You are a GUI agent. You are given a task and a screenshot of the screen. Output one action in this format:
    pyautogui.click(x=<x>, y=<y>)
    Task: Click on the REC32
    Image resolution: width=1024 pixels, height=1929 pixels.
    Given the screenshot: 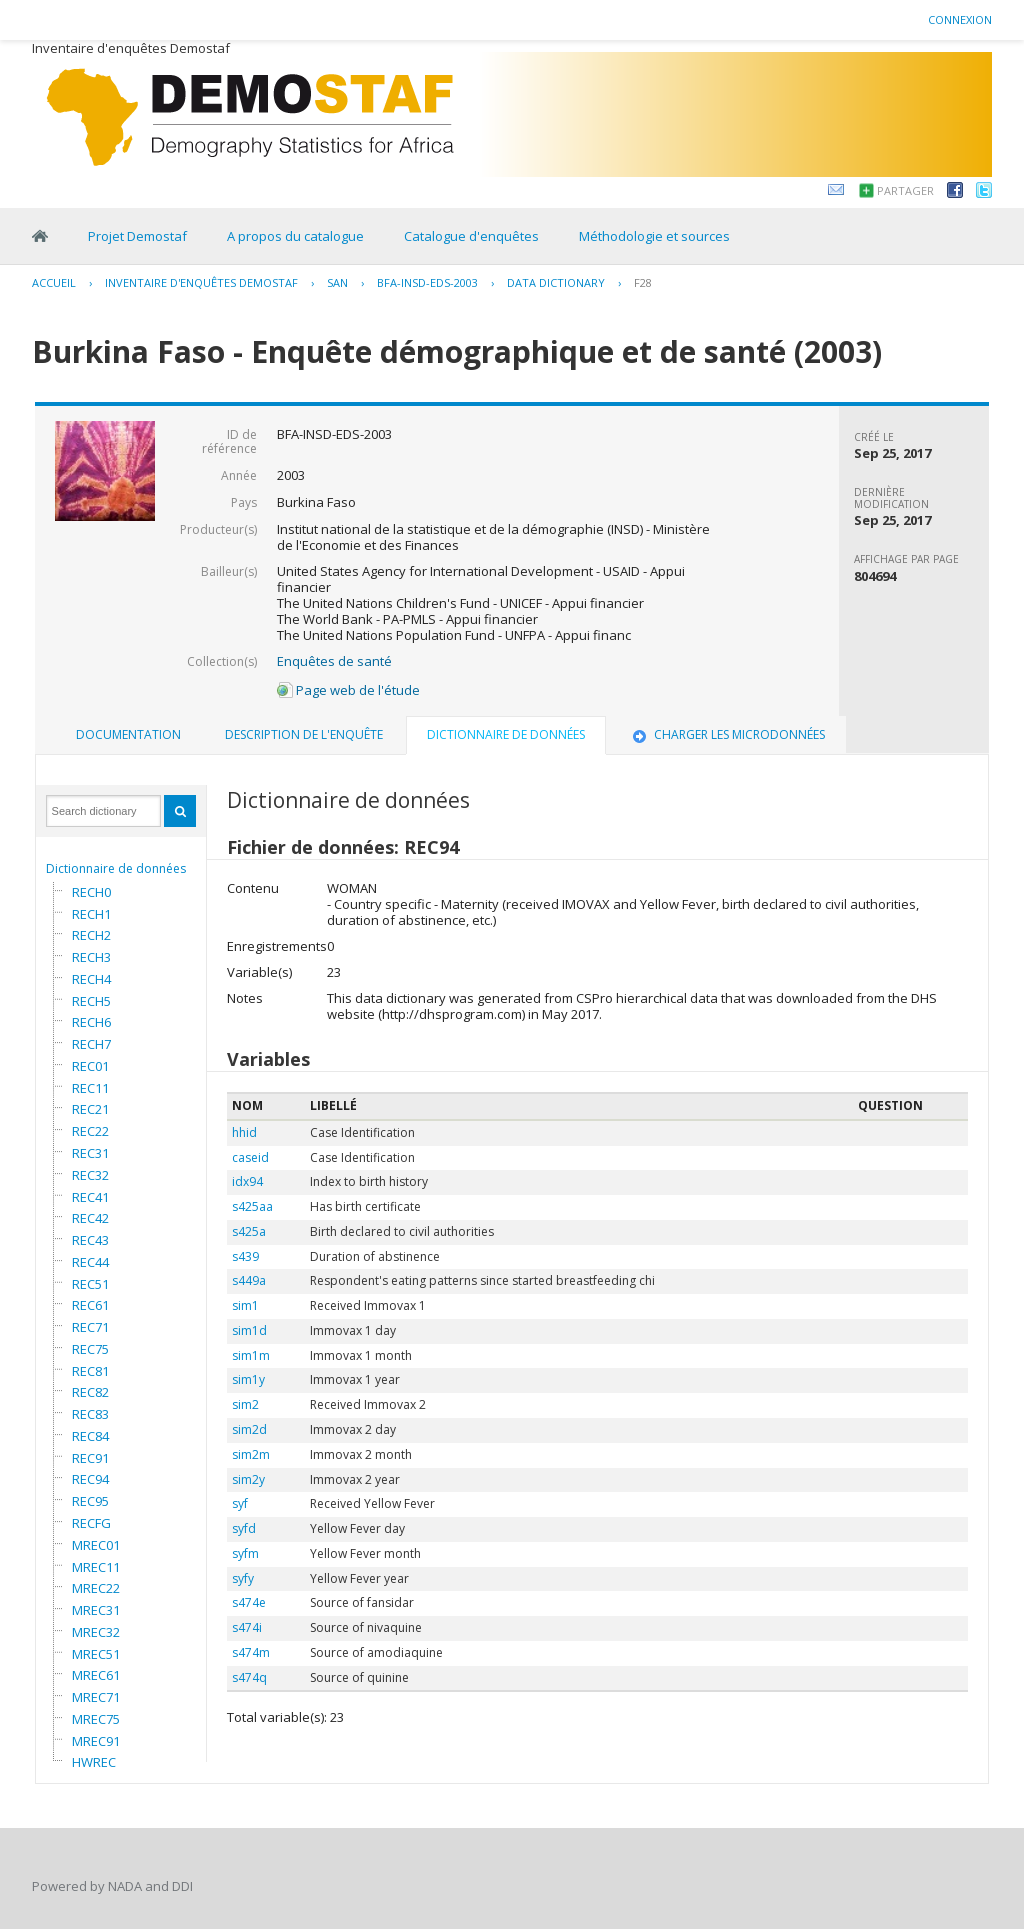 What is the action you would take?
    pyautogui.click(x=90, y=1175)
    